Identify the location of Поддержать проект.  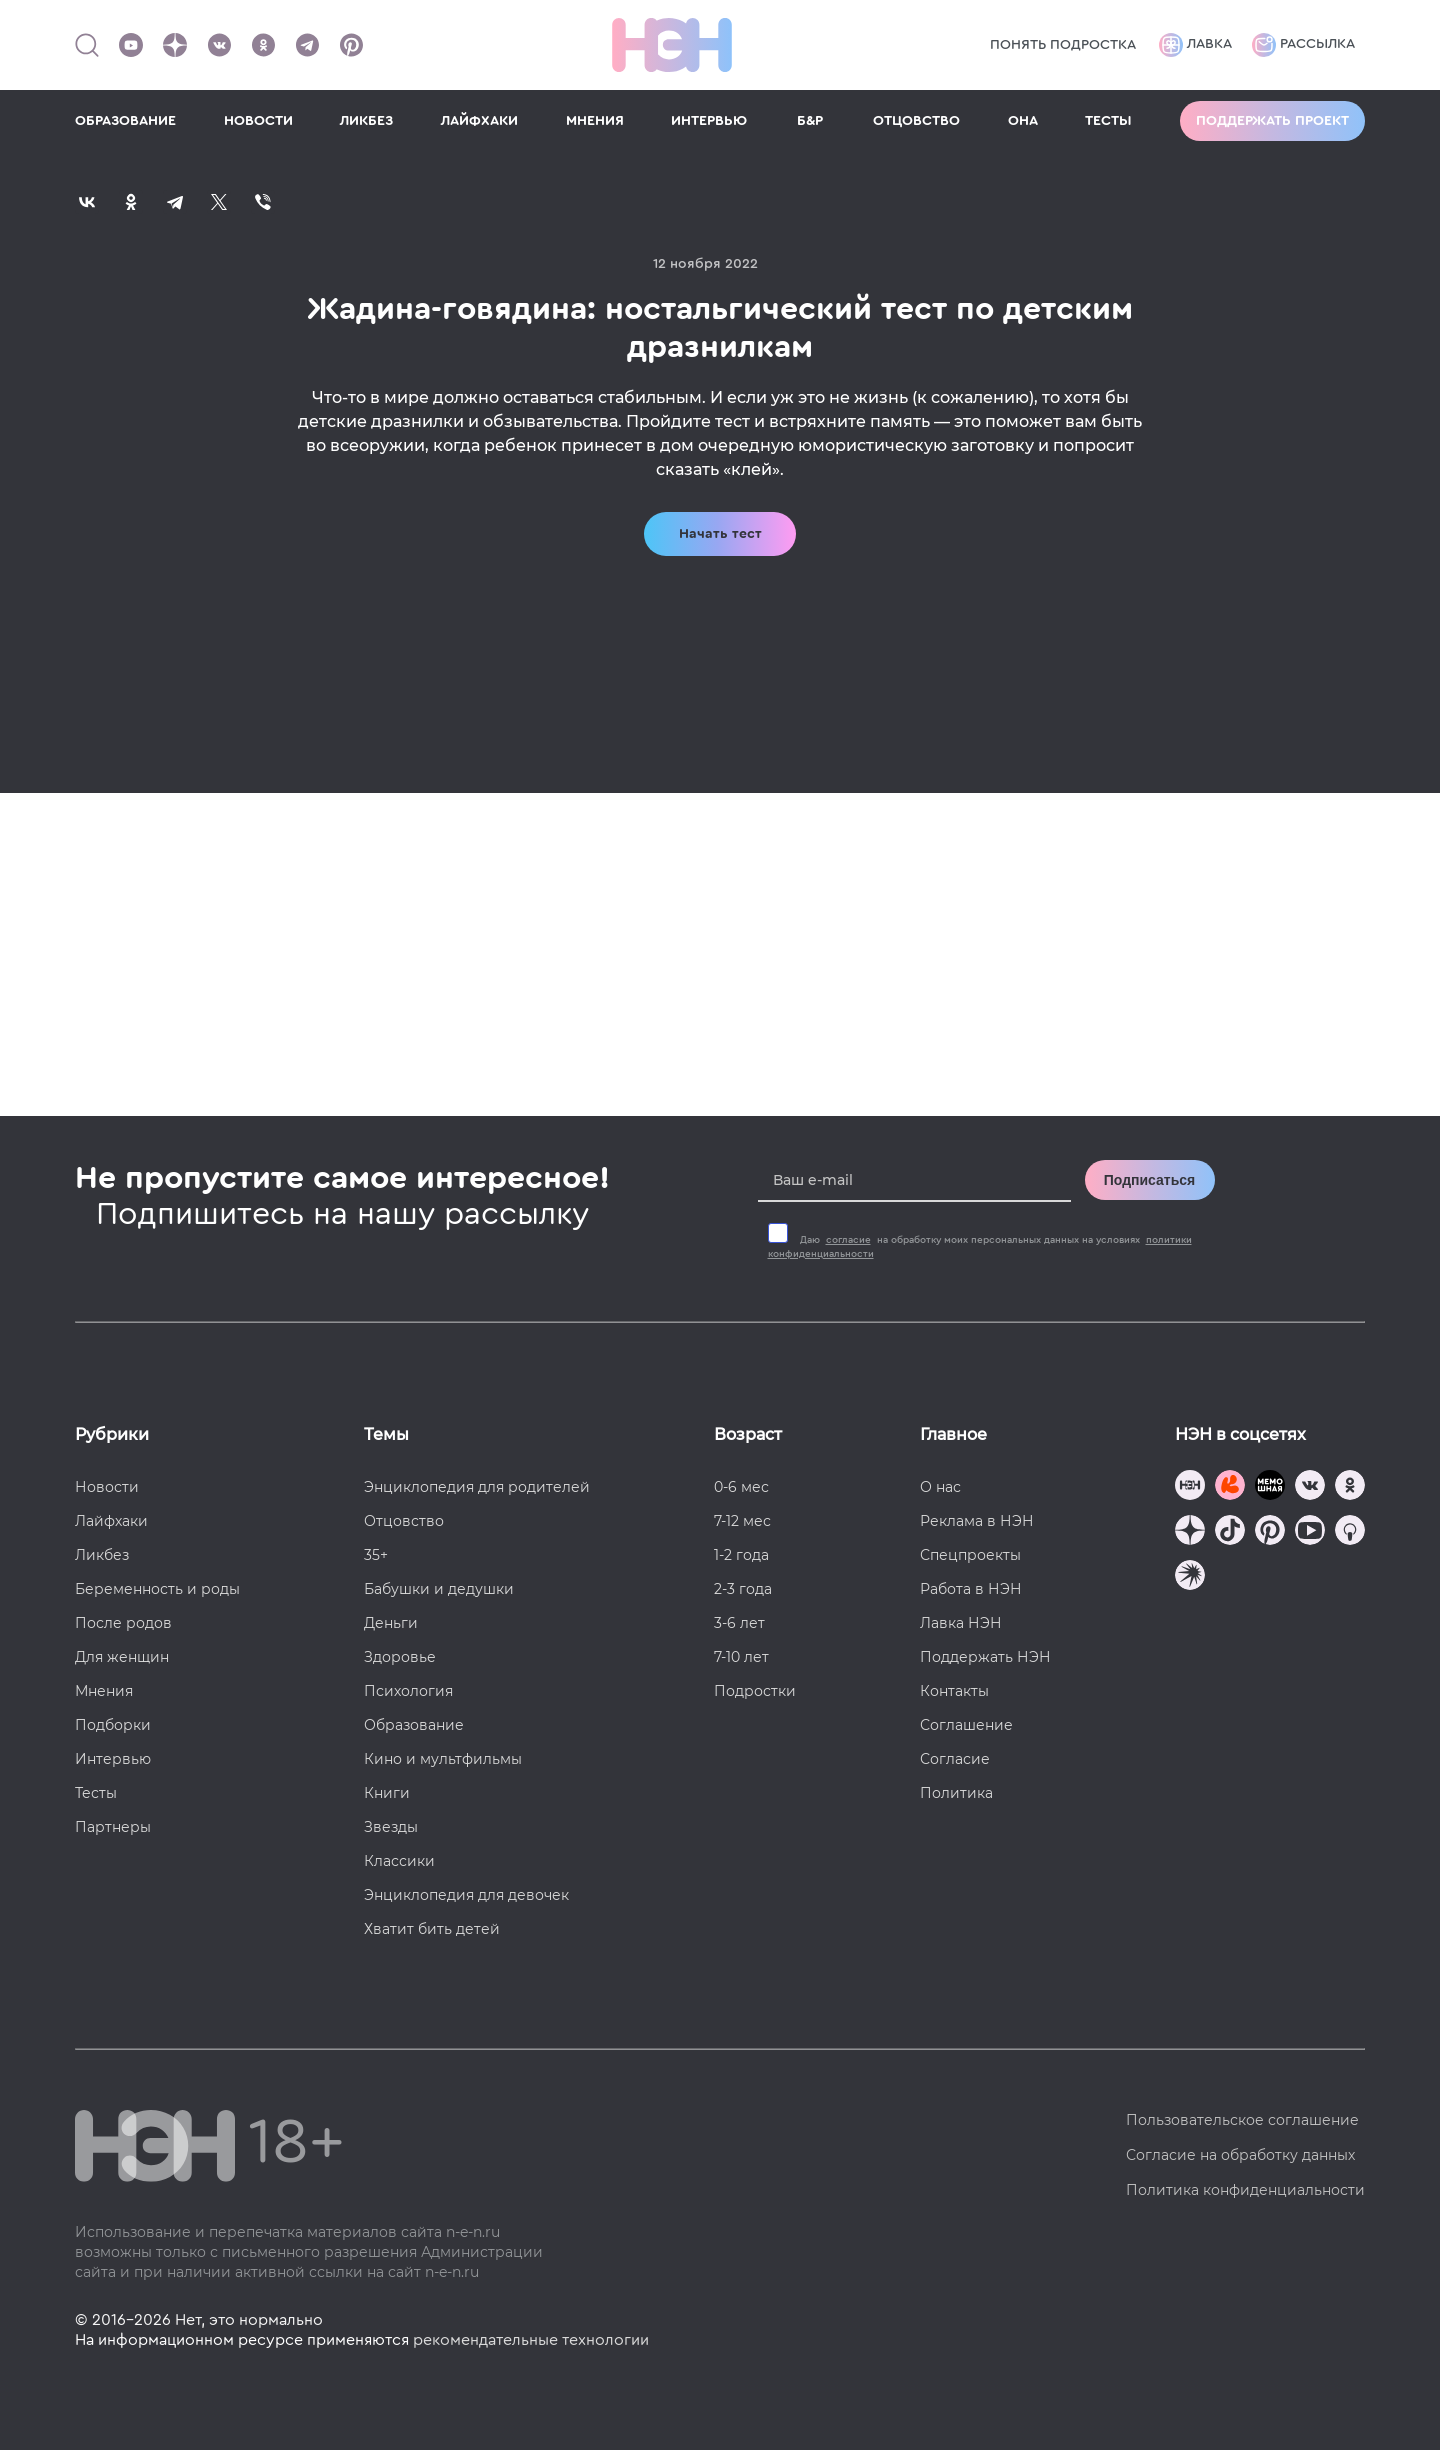
(1272, 121).